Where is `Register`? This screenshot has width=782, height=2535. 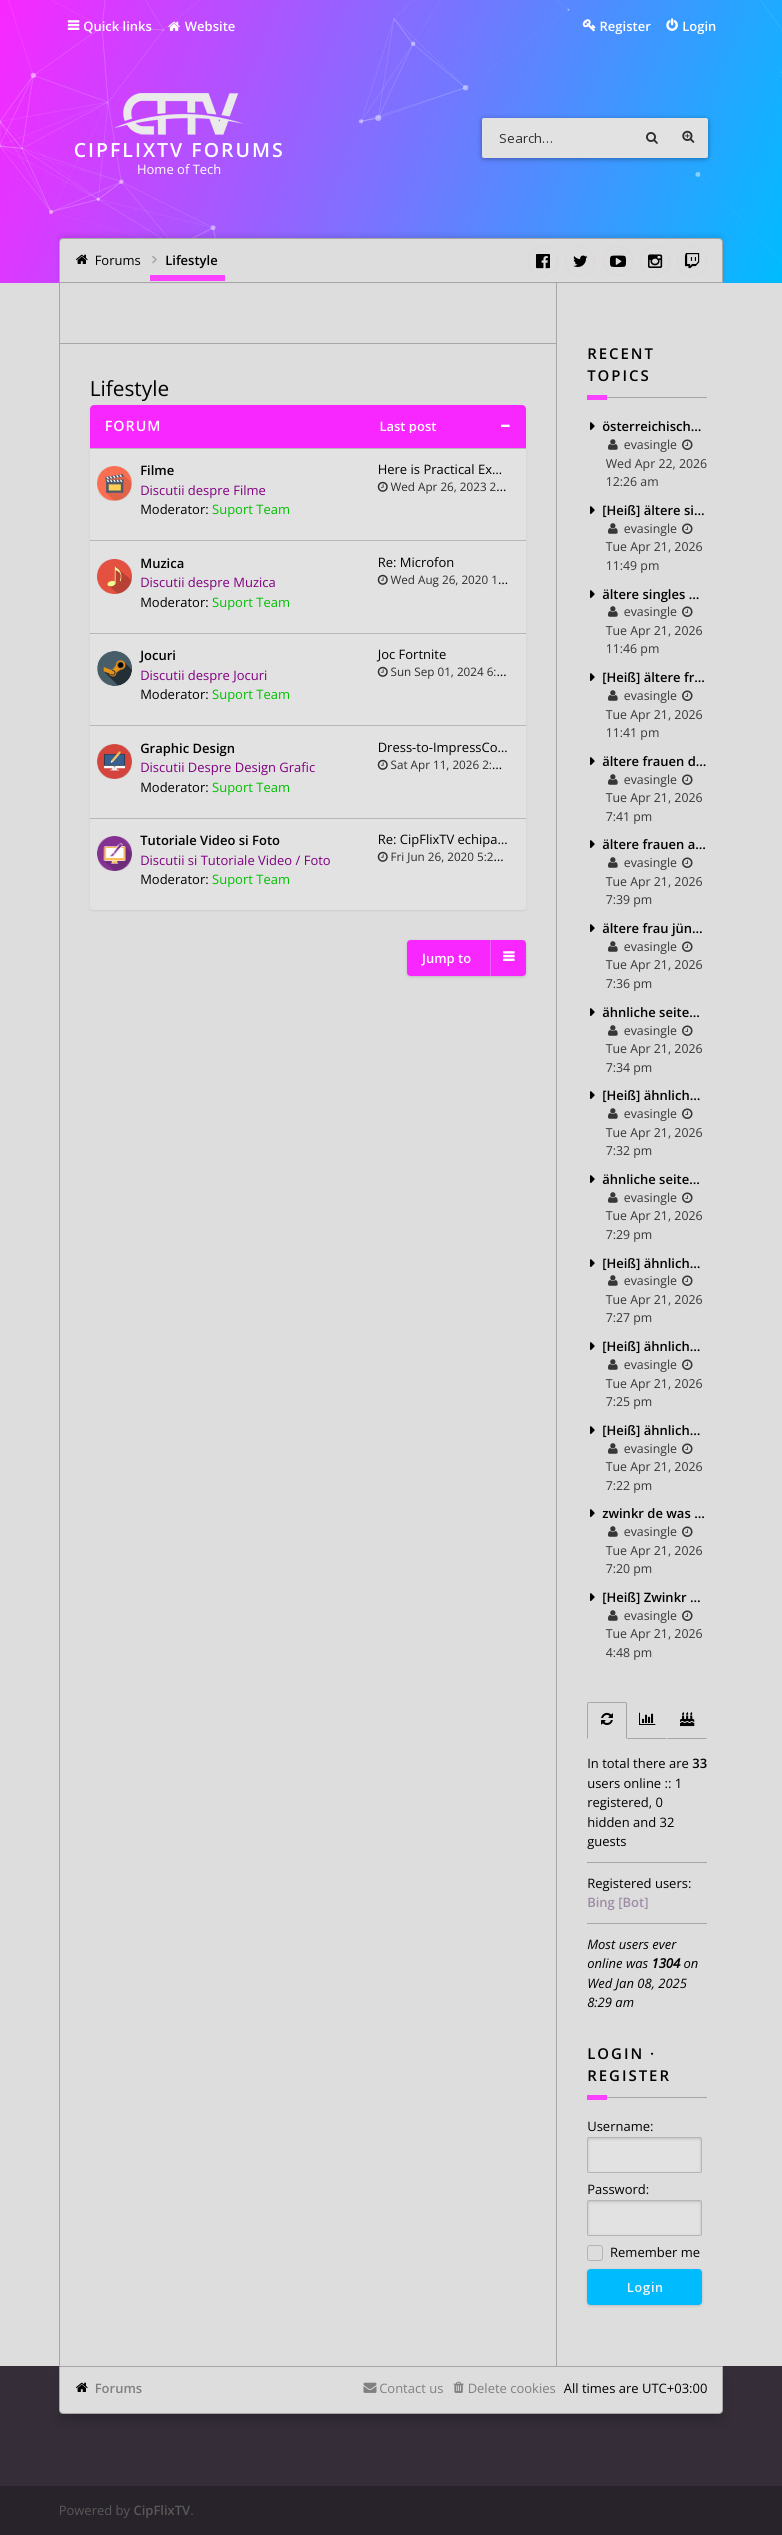
Register is located at coordinates (629, 2076).